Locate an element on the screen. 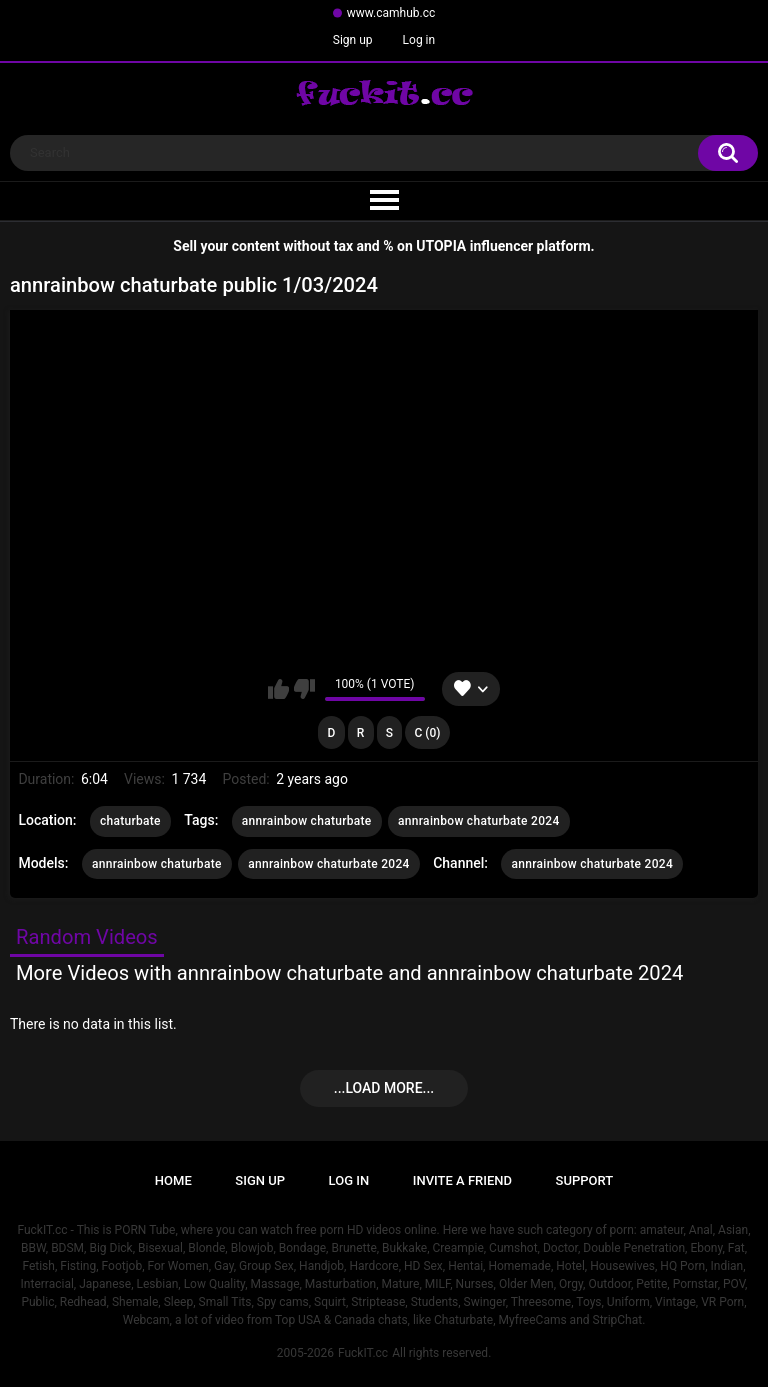  I don't like this video is located at coordinates (304, 689).